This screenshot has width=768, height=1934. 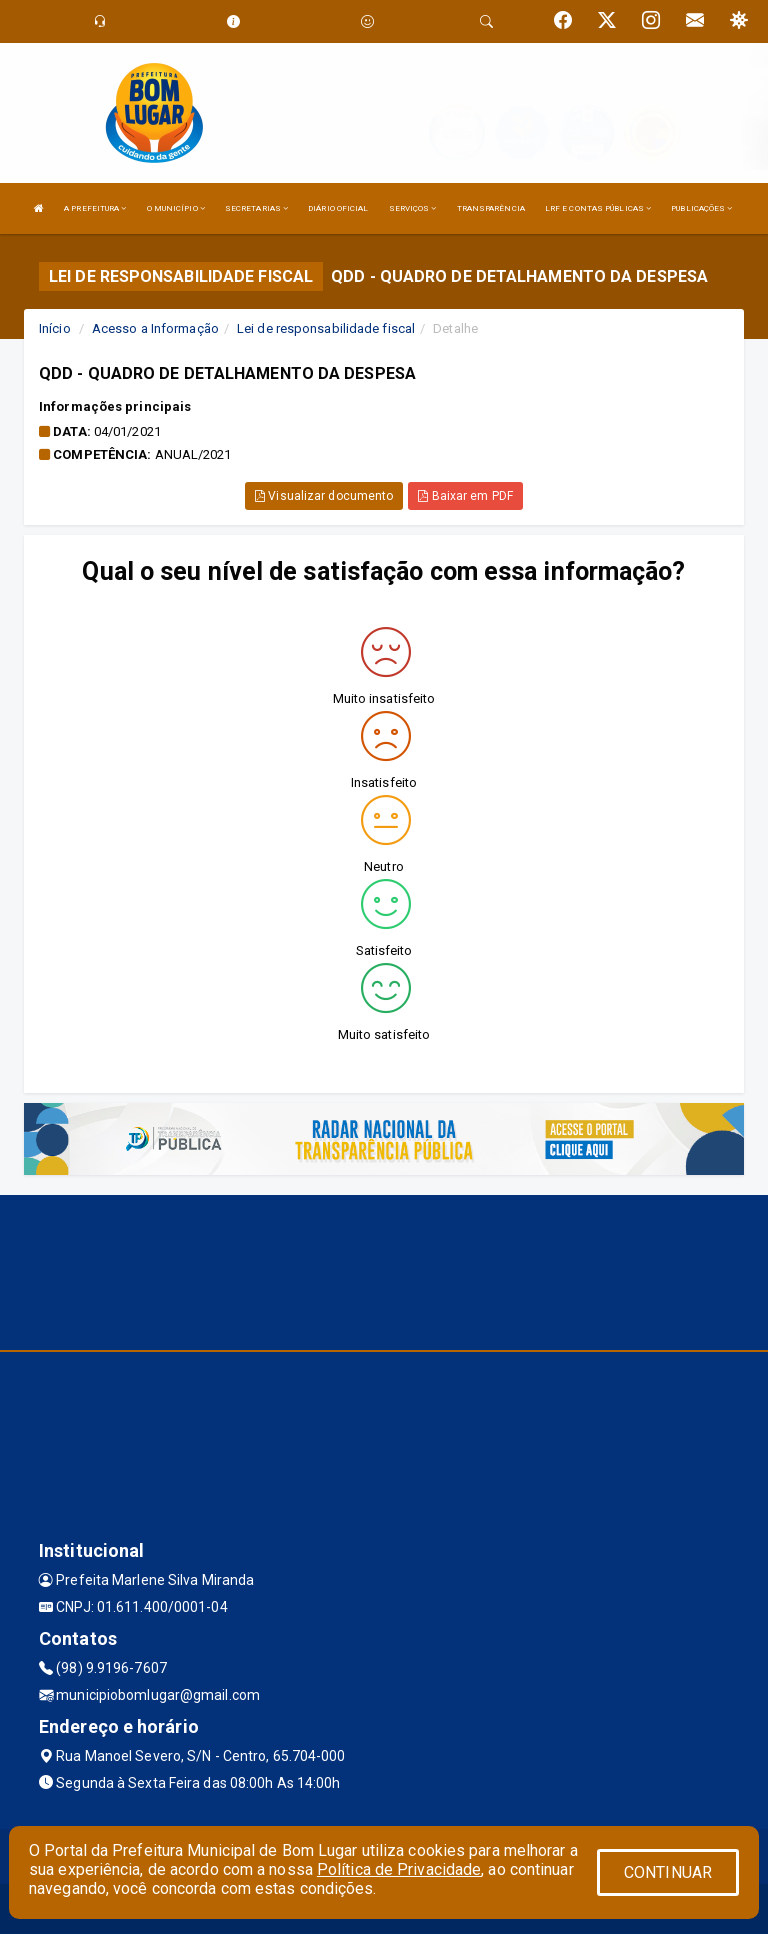 I want to click on A PREFEITURA, so click(x=95, y=208).